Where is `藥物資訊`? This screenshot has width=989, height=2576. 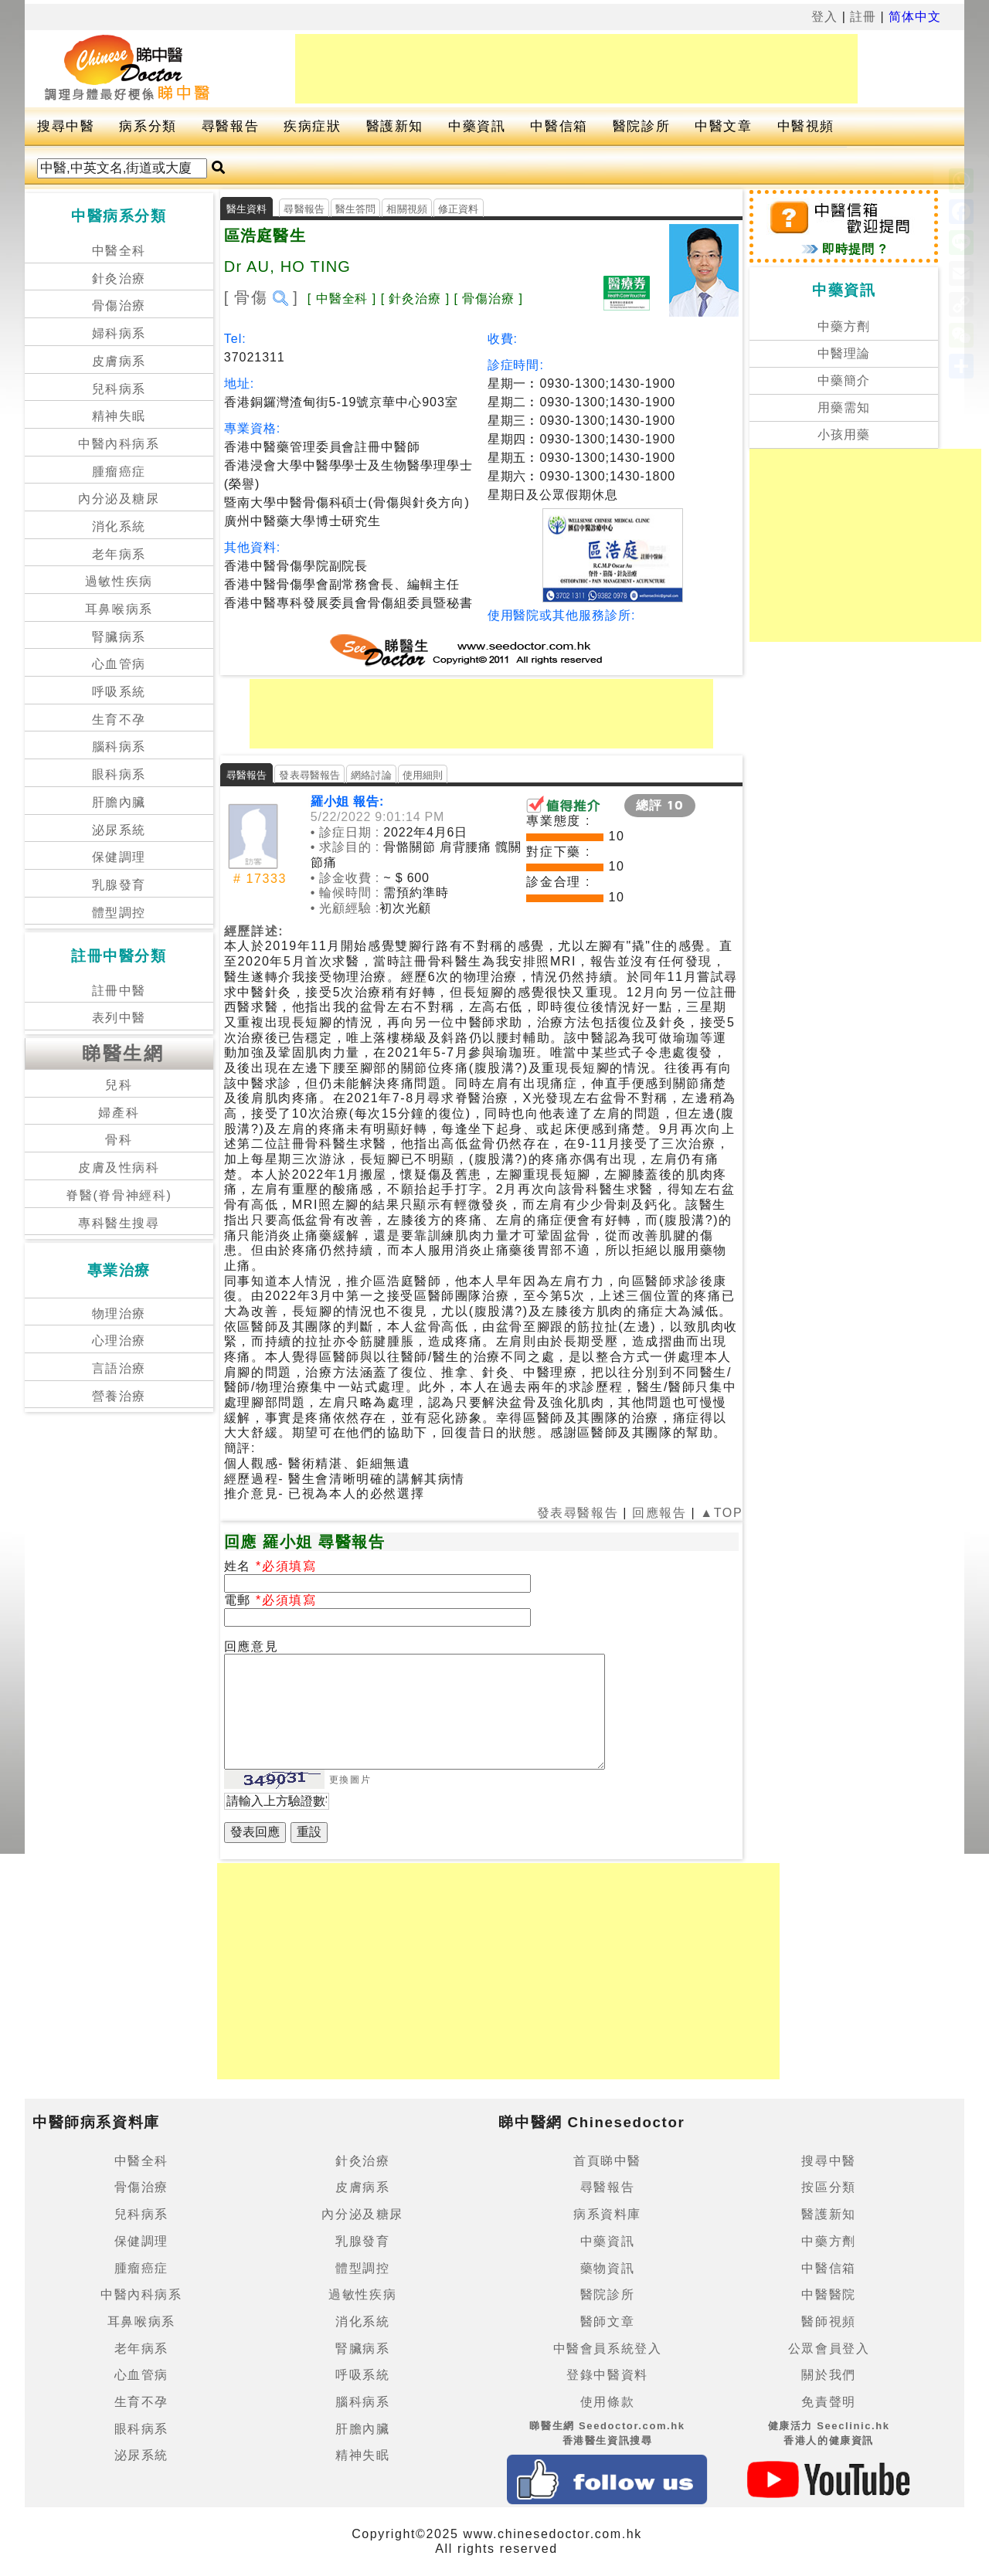 藥物資訊 is located at coordinates (607, 2268).